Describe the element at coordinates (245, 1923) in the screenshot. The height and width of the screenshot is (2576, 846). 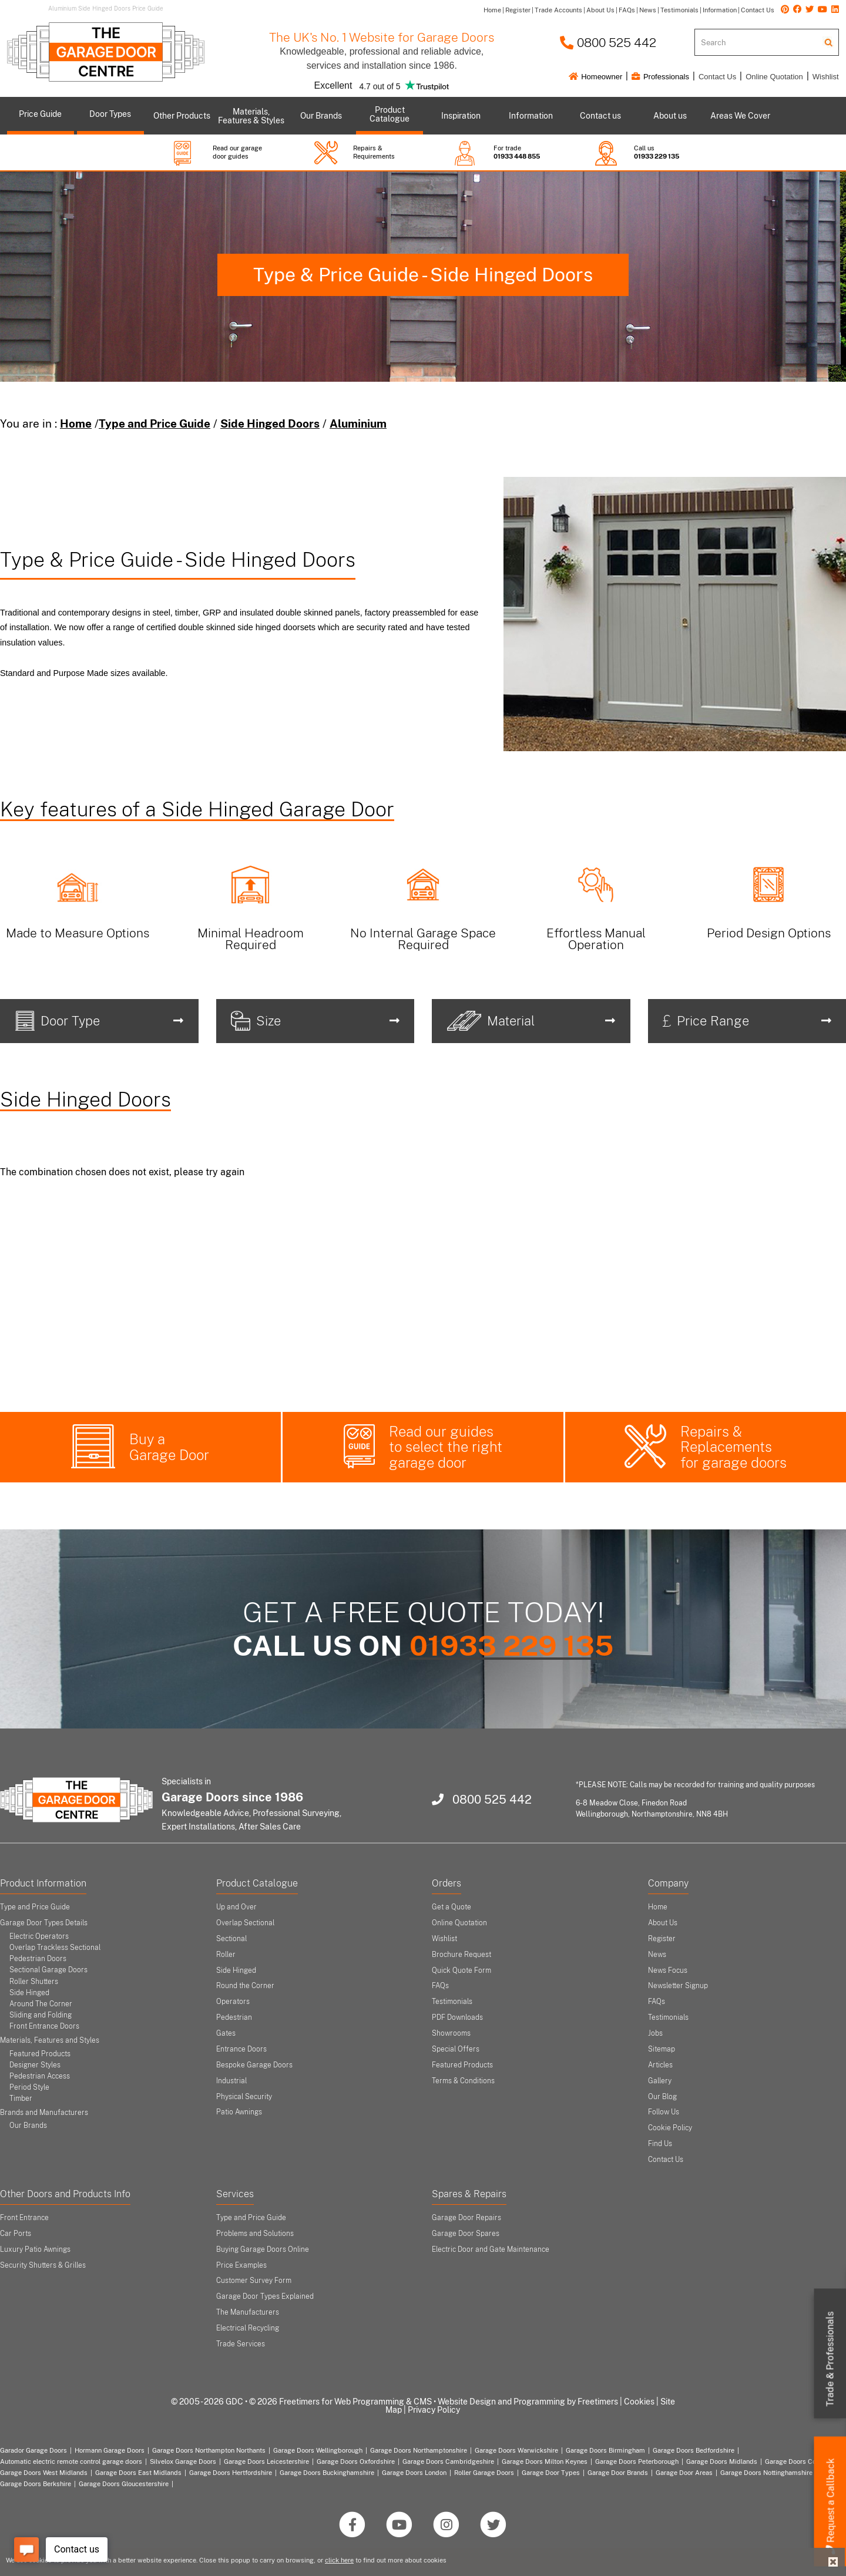
I see `Overlap Sectional` at that location.